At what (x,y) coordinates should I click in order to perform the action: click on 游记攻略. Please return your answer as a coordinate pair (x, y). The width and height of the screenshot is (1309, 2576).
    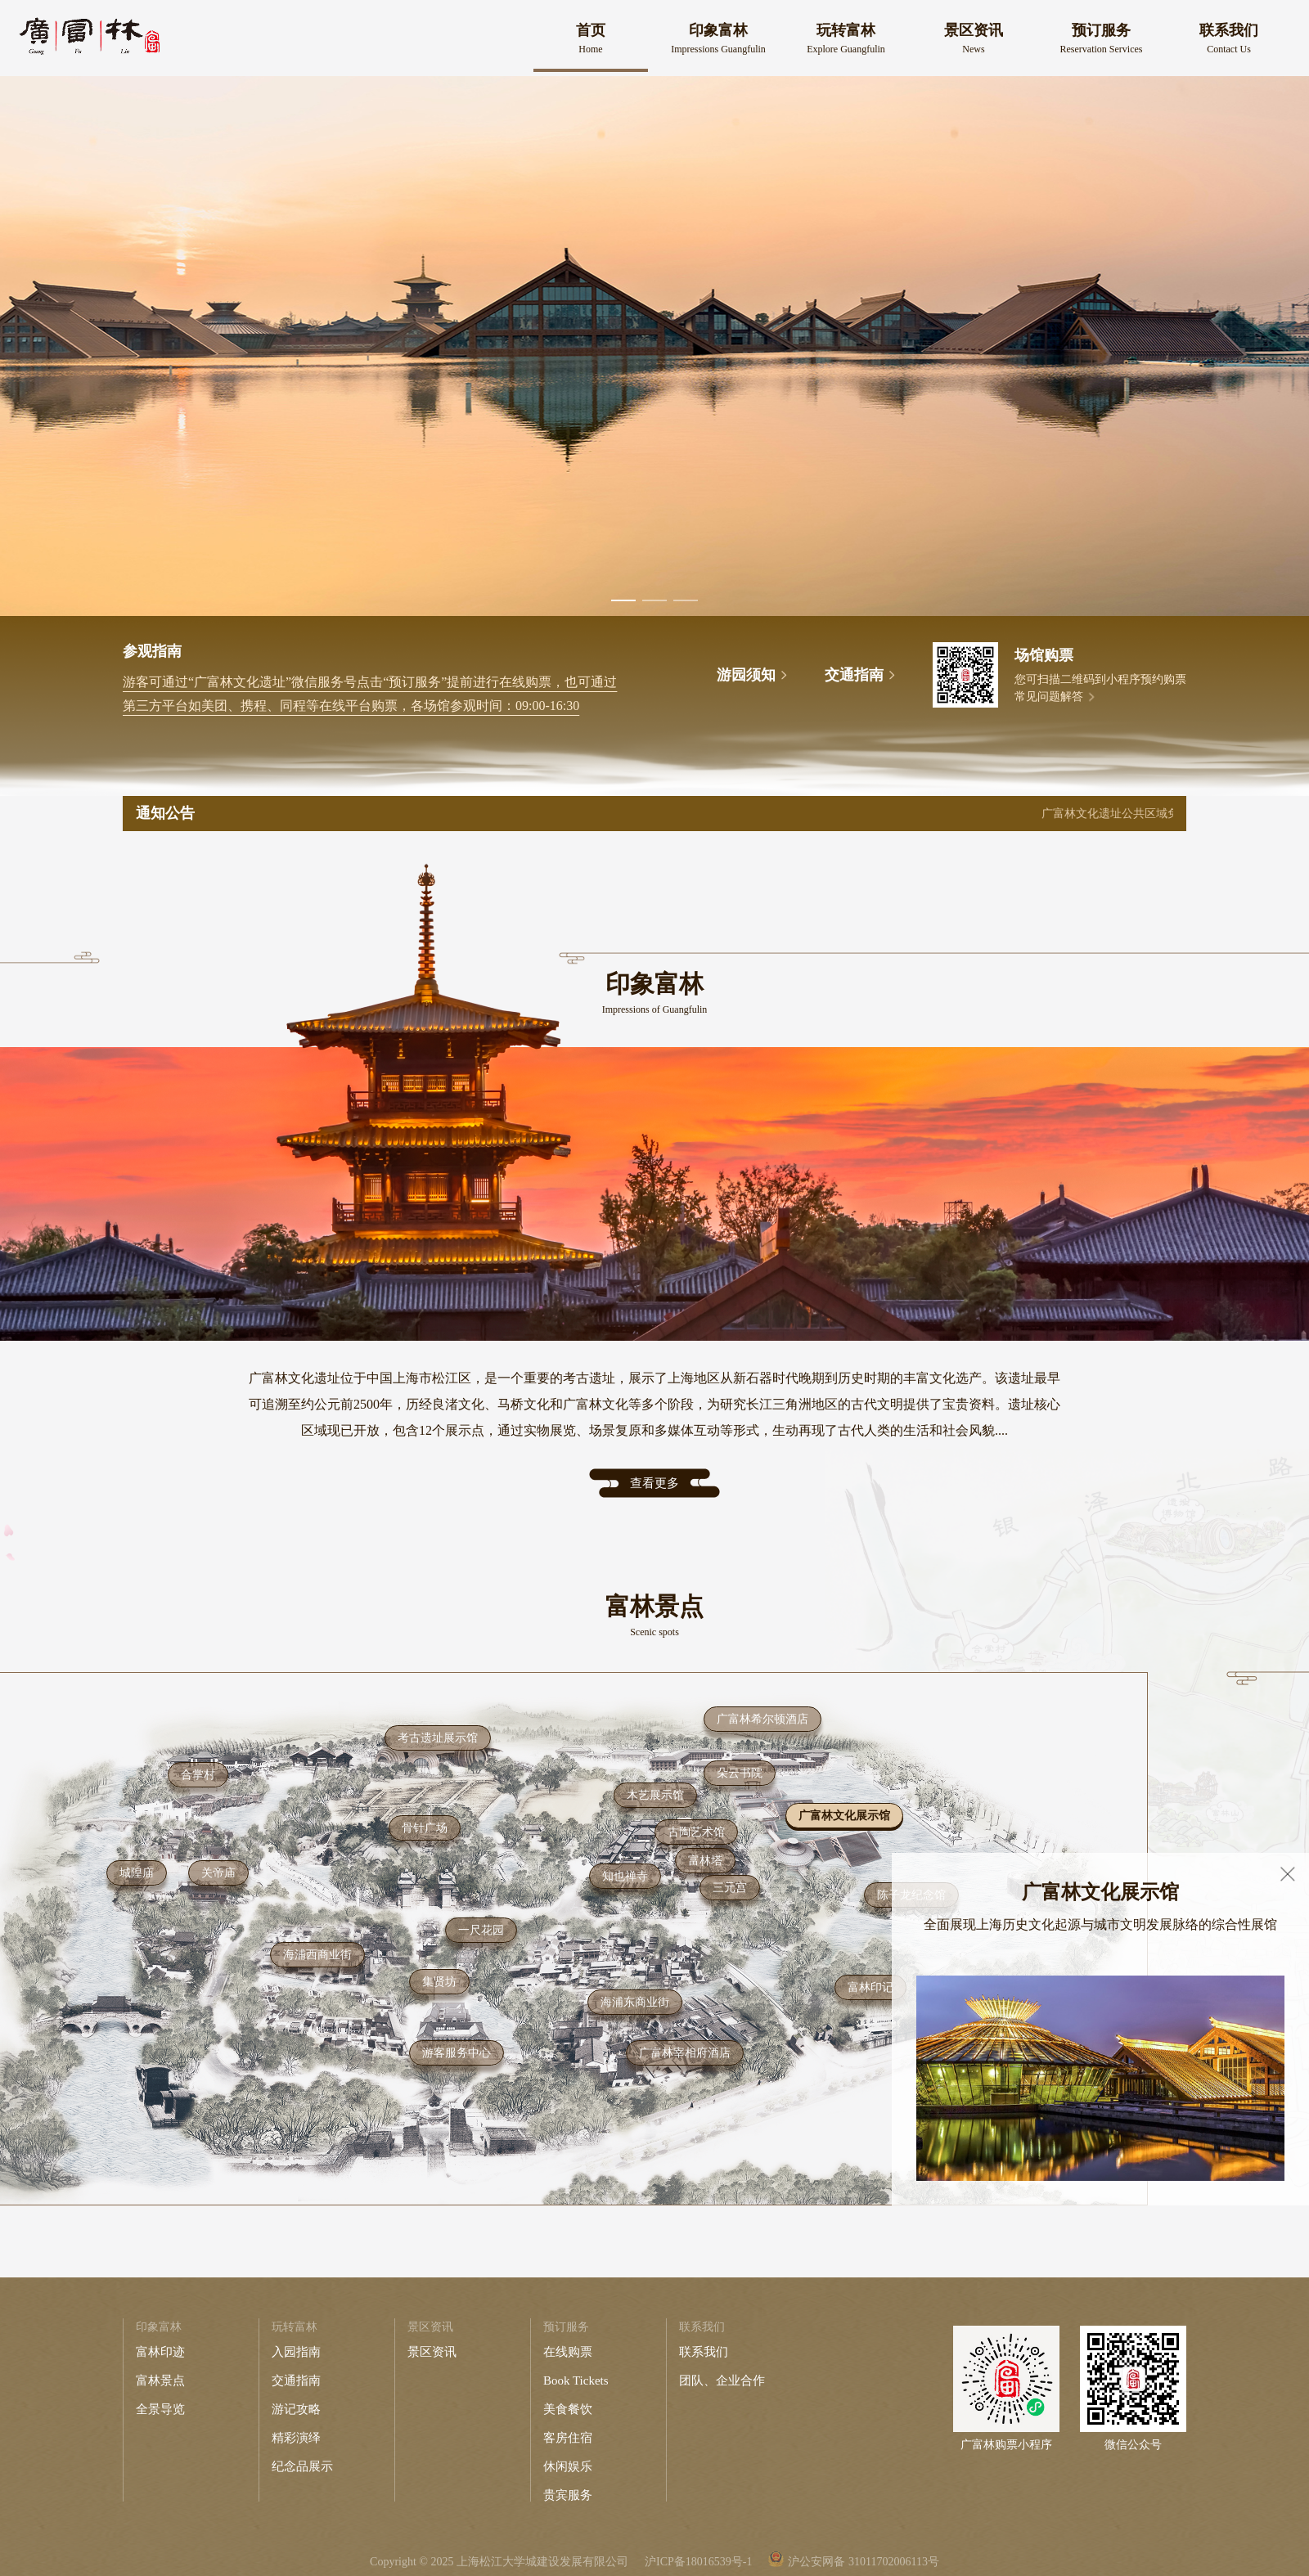
    Looking at the image, I should click on (296, 2409).